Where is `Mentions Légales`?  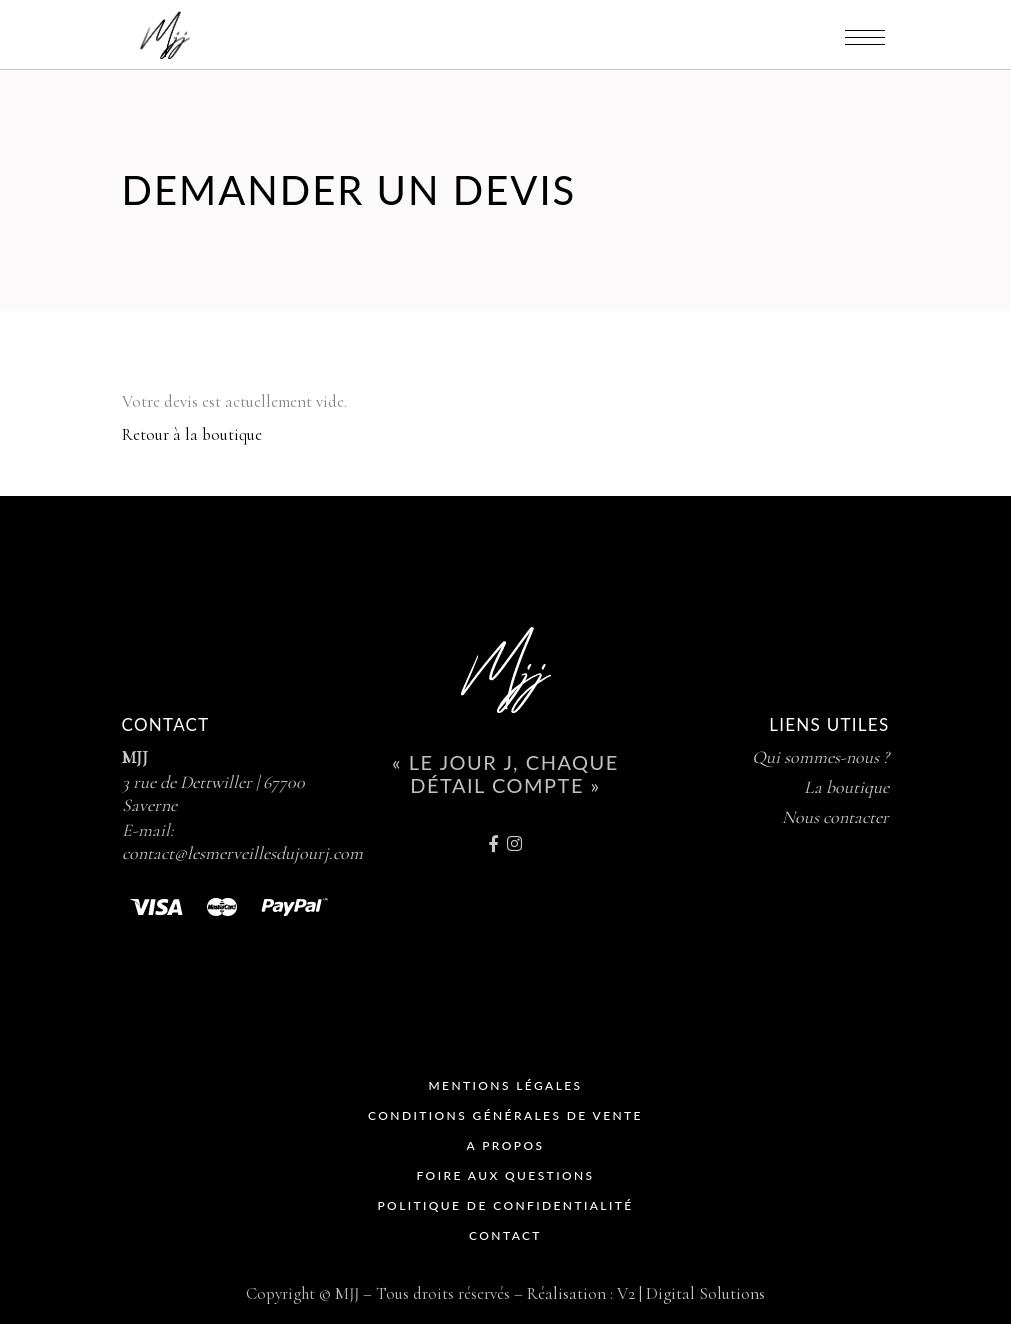
Mentions Légales is located at coordinates (505, 1085).